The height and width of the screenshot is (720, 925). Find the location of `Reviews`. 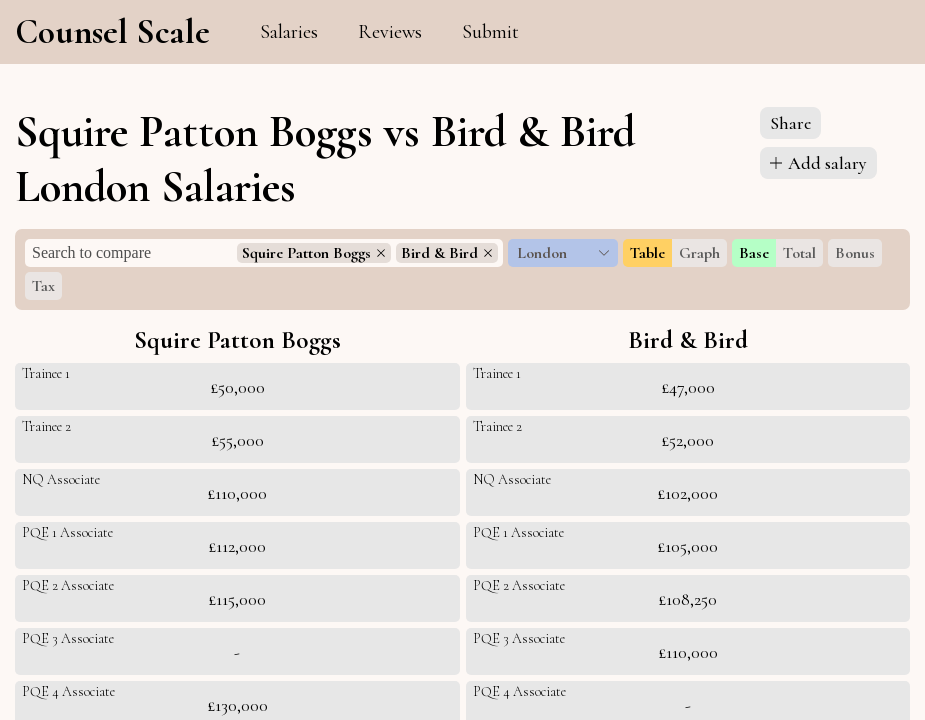

Reviews is located at coordinates (390, 32).